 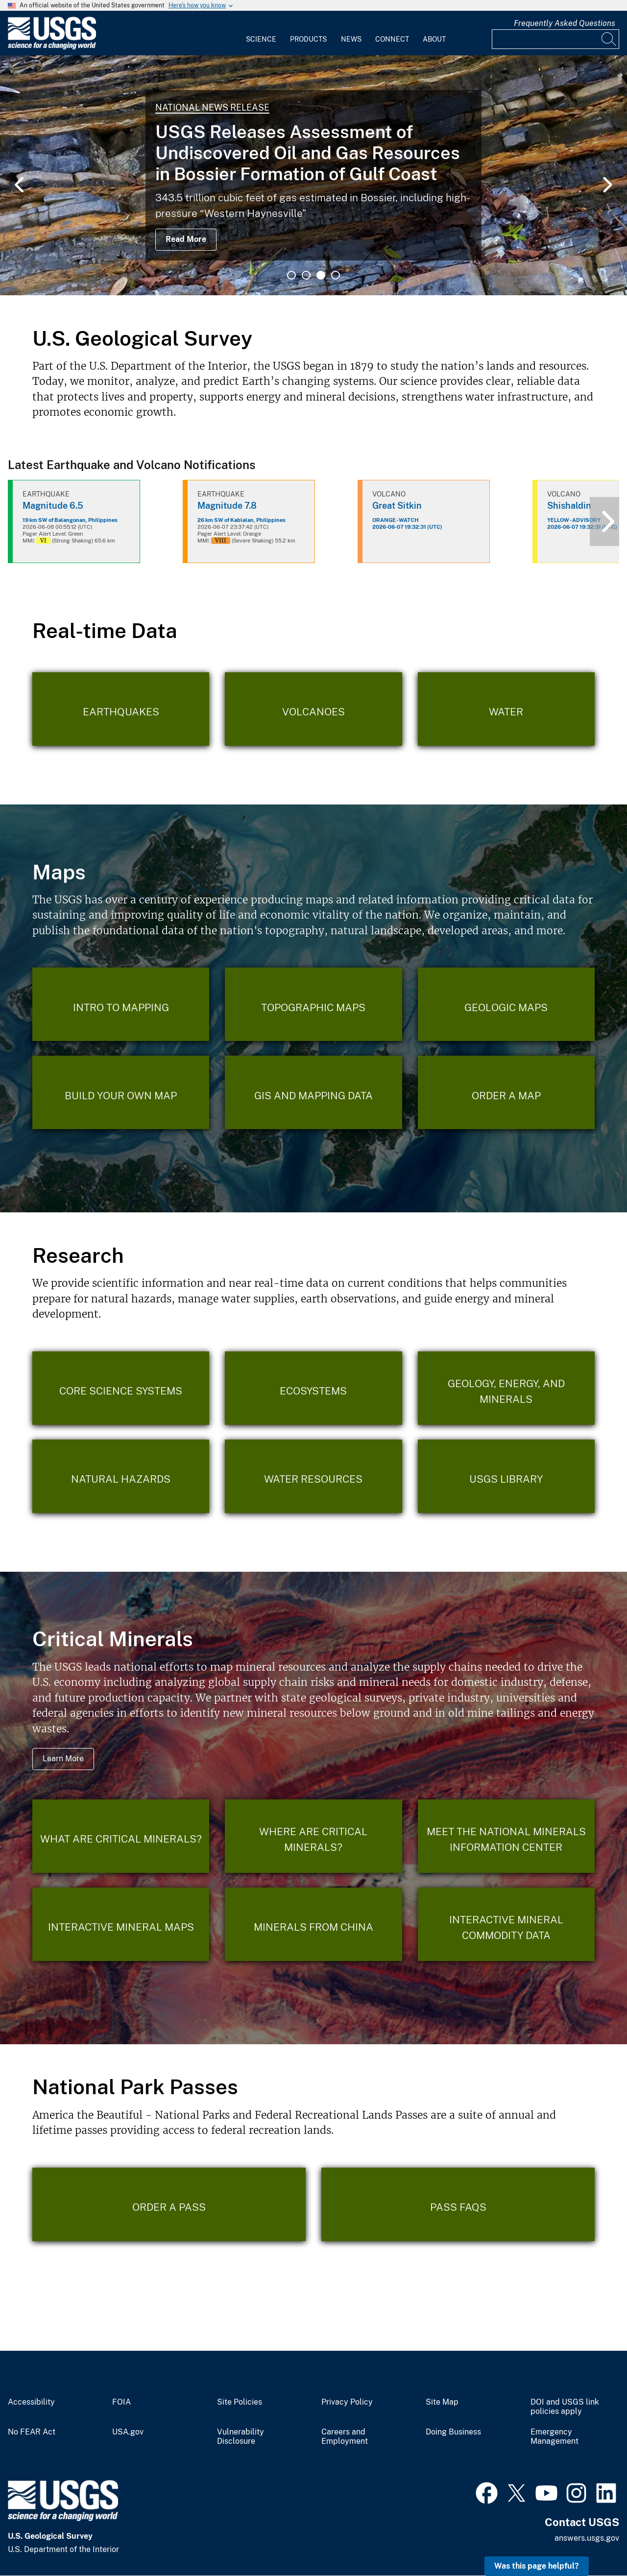 What do you see at coordinates (434, 39) in the screenshot?
I see `About` at bounding box center [434, 39].